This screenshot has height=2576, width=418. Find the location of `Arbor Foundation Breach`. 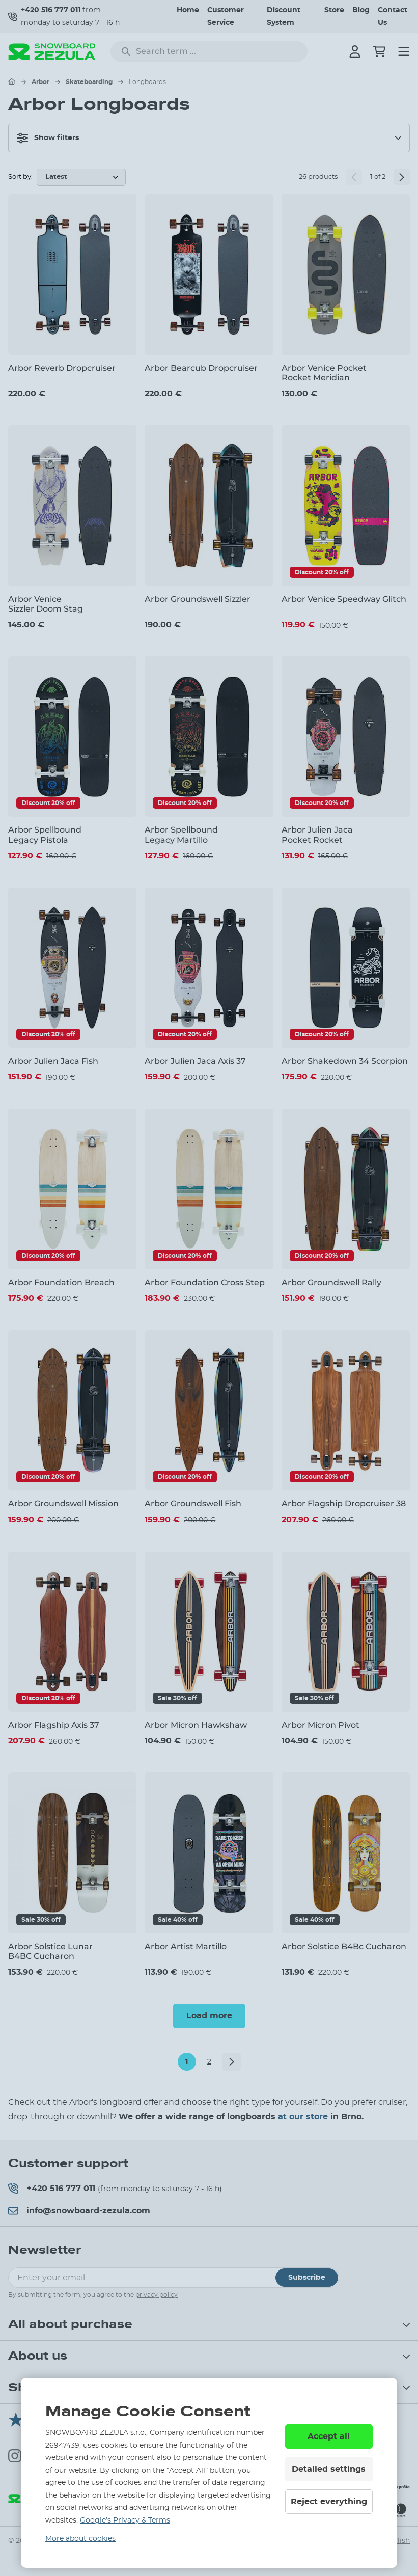

Arbor Foundation Breach is located at coordinates (61, 1282).